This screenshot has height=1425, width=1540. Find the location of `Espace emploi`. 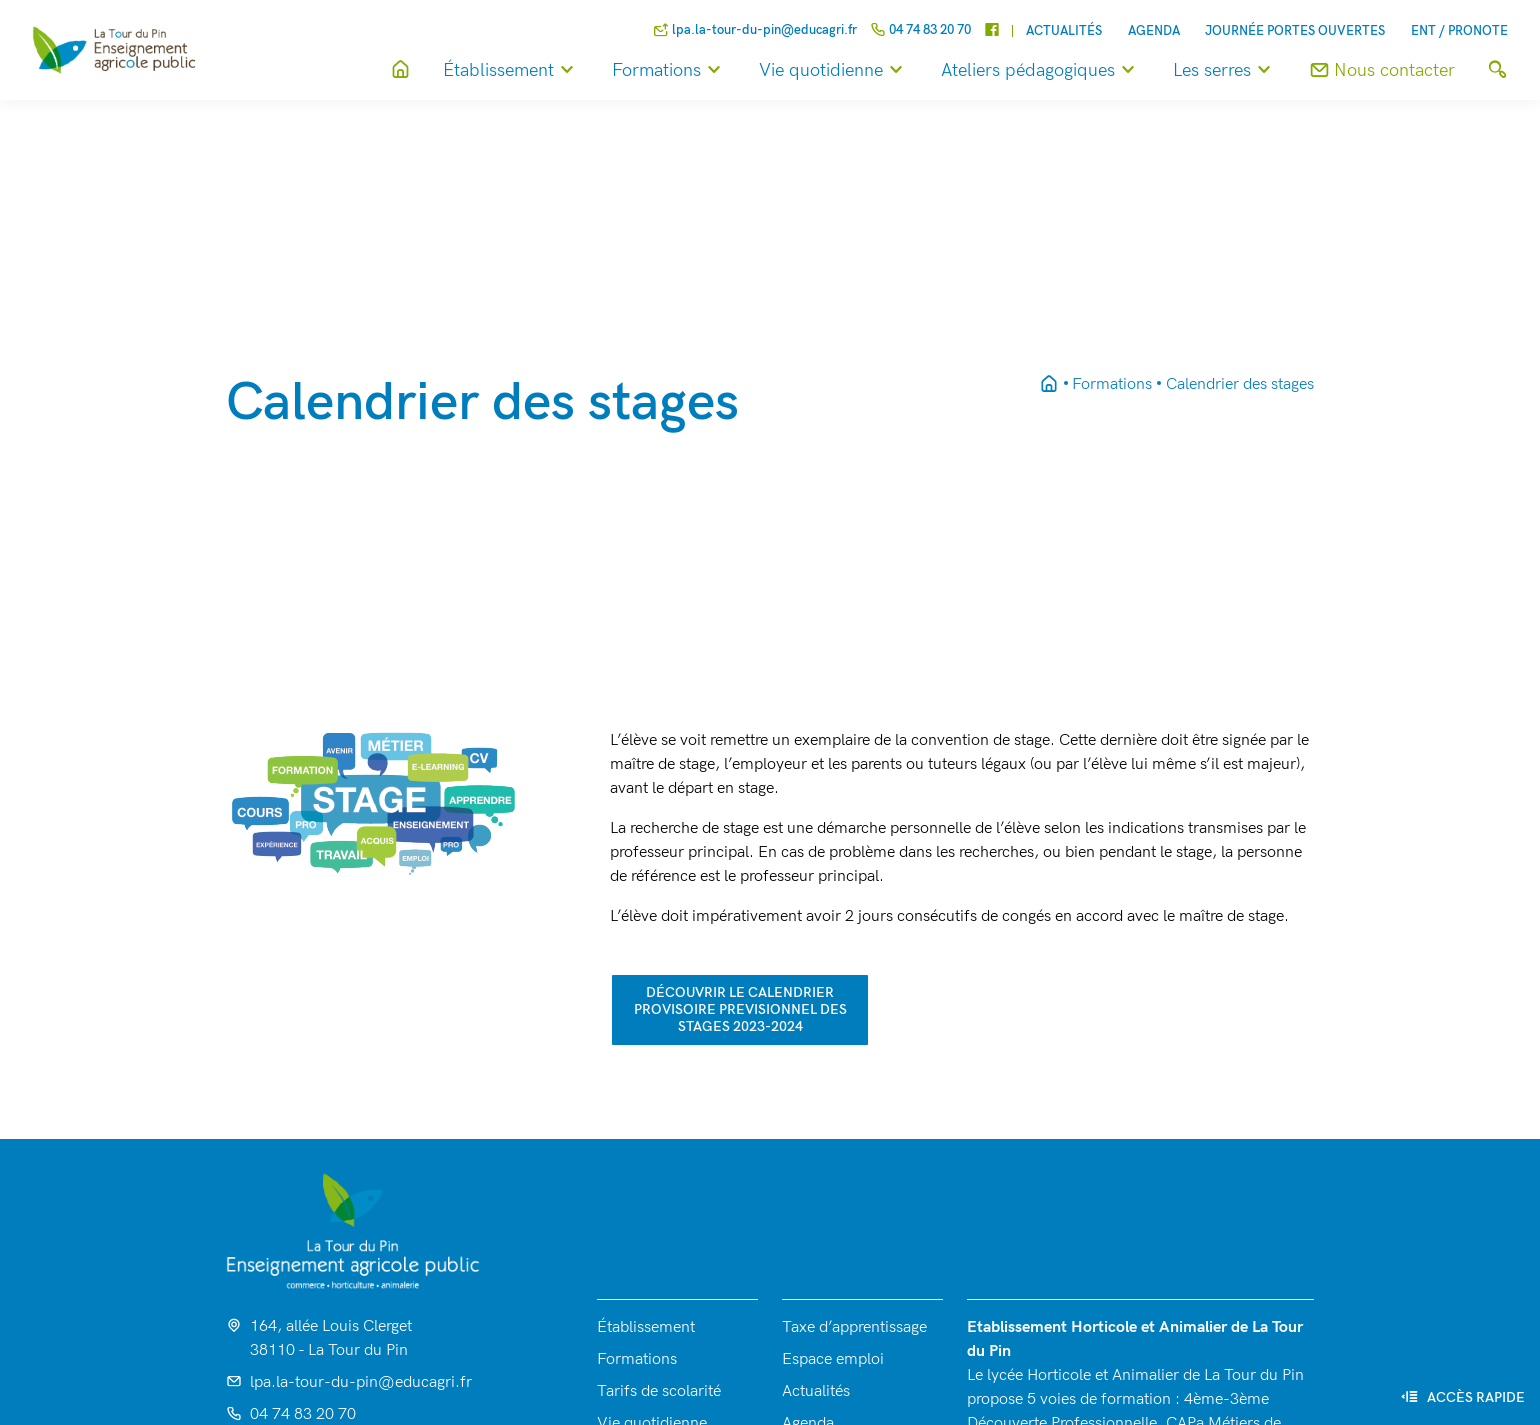

Espace emploi is located at coordinates (833, 1359).